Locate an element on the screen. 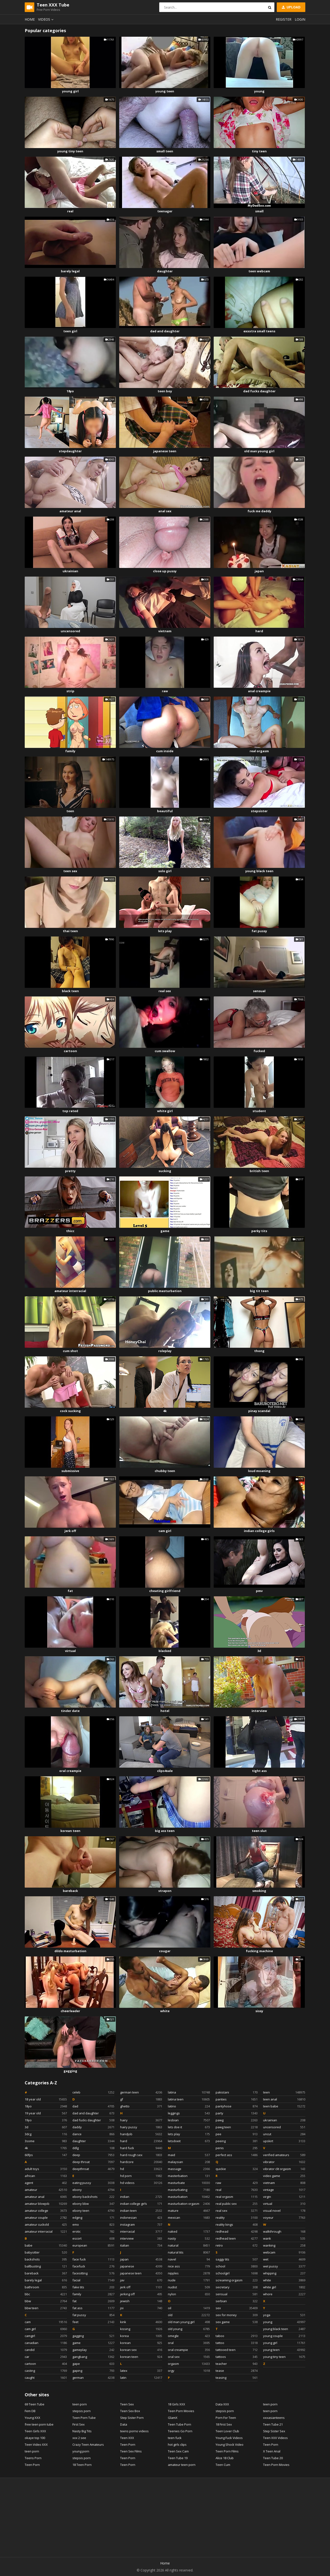 The height and width of the screenshot is (2576, 330). thicc is located at coordinates (70, 1231).